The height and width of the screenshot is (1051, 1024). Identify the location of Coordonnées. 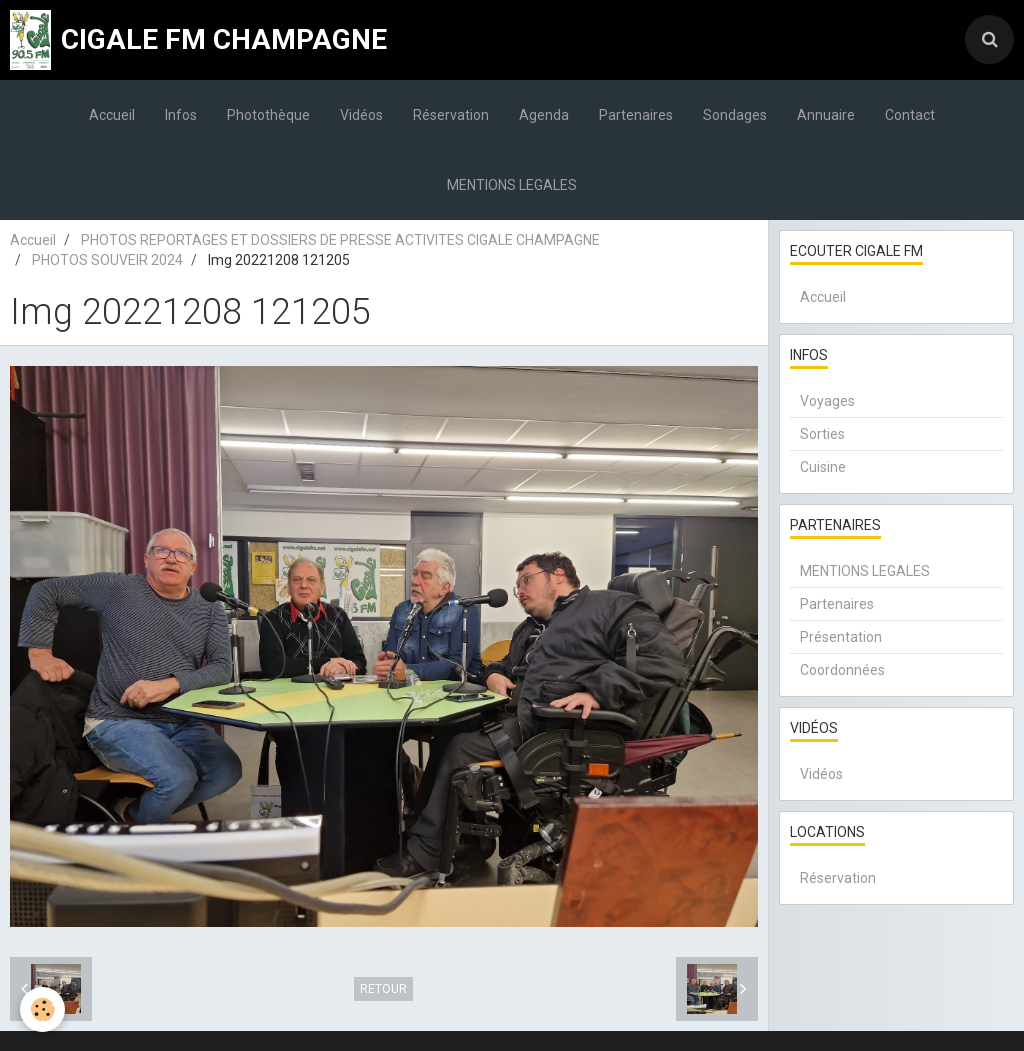
(842, 670).